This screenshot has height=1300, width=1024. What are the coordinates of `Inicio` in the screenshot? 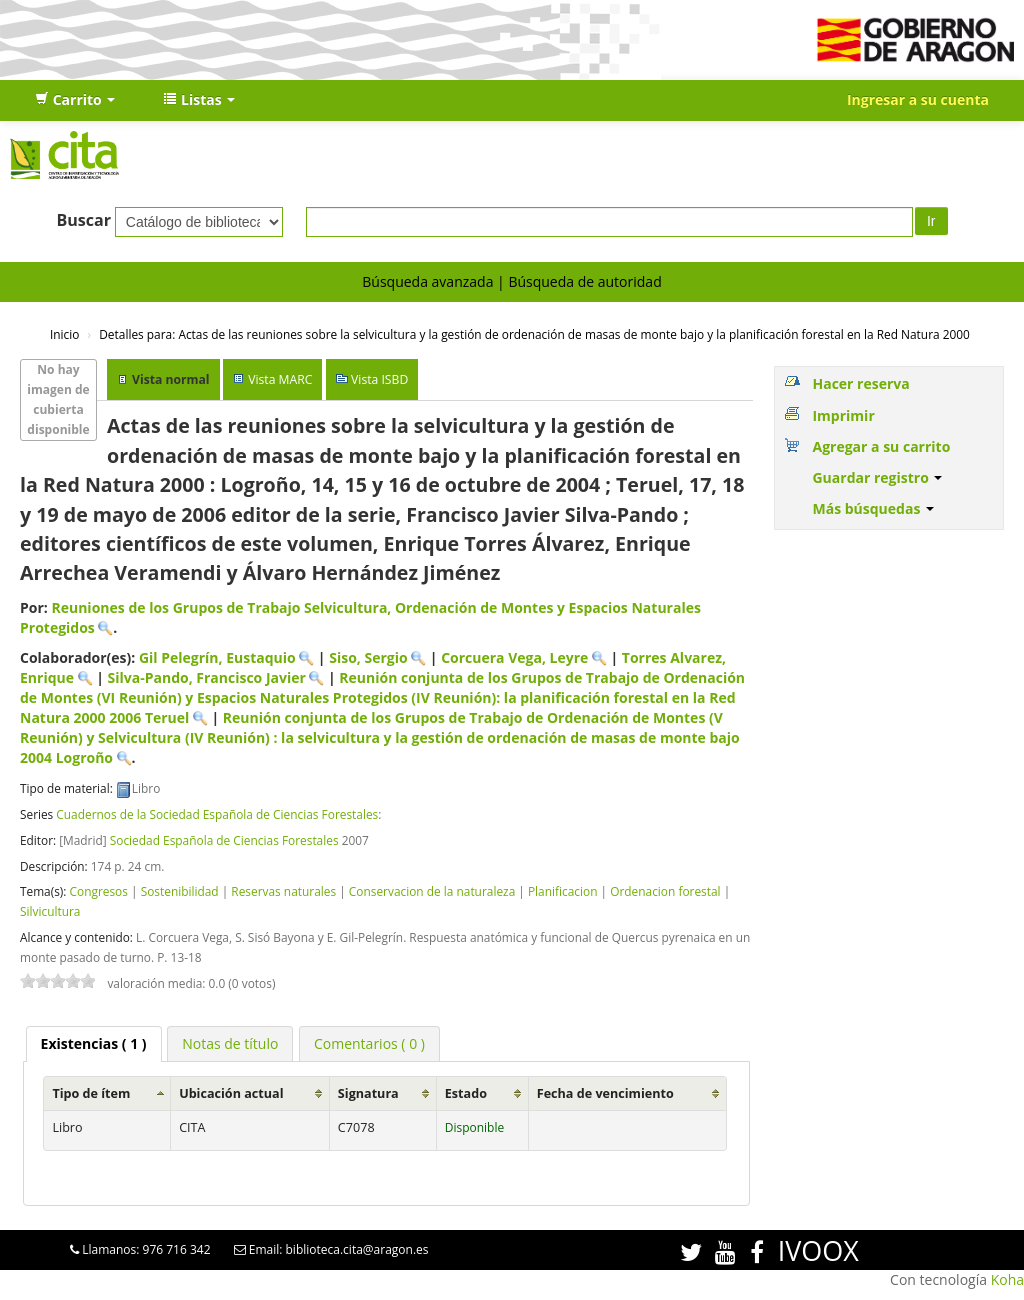 It's located at (64, 334).